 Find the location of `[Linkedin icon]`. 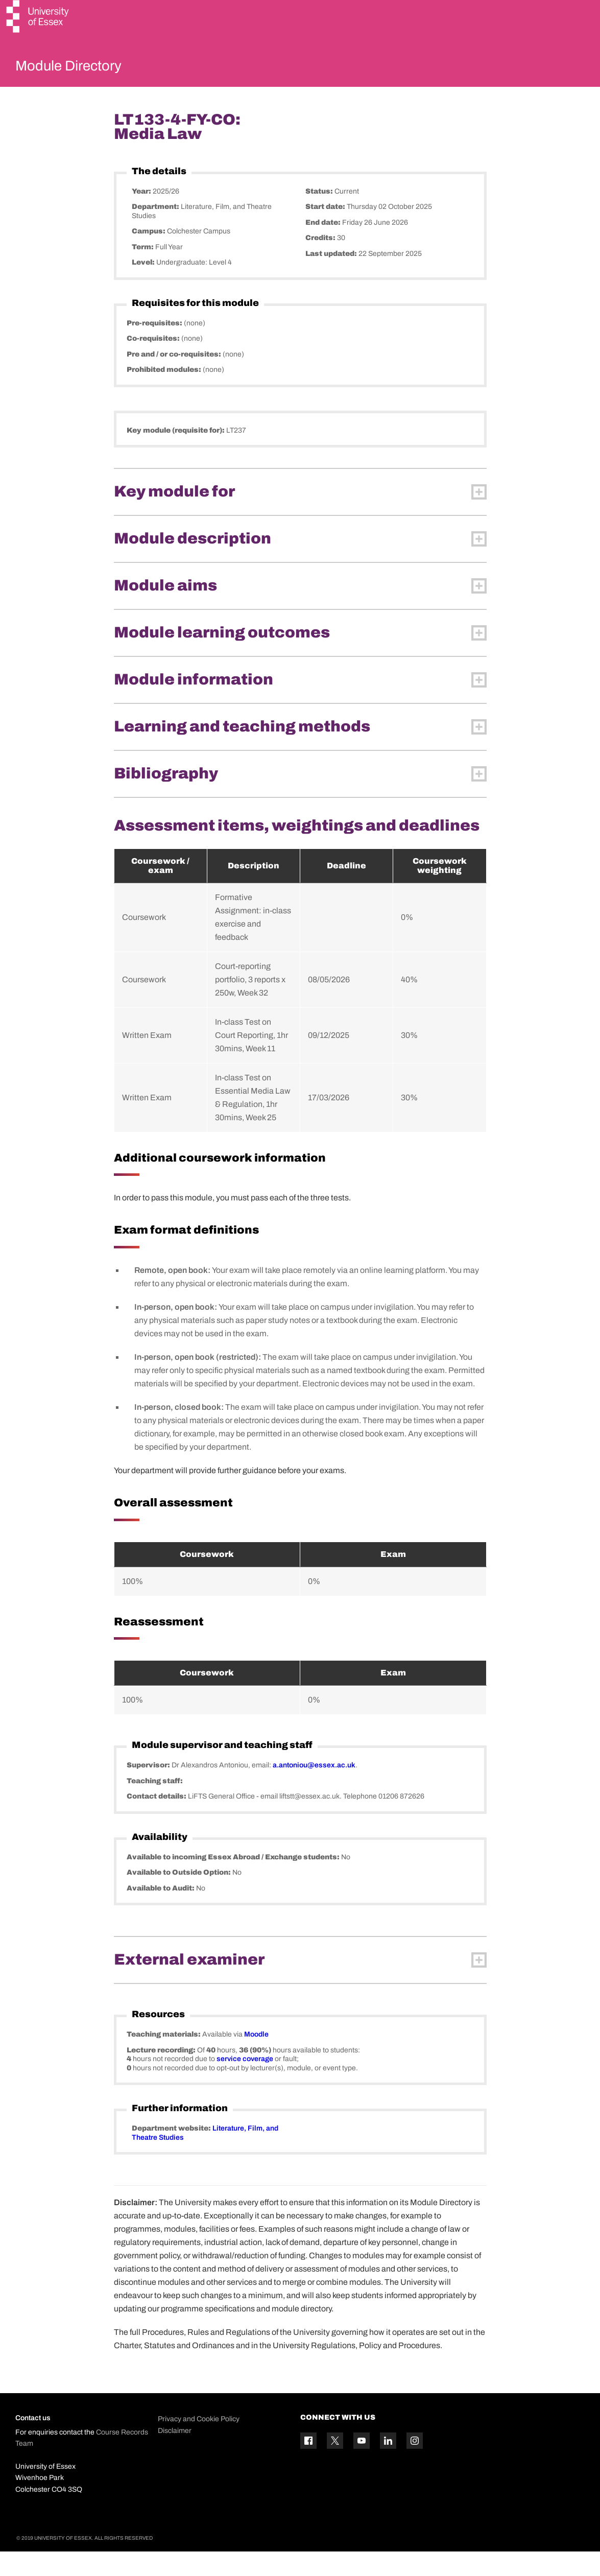

[Linkedin icon] is located at coordinates (388, 2465).